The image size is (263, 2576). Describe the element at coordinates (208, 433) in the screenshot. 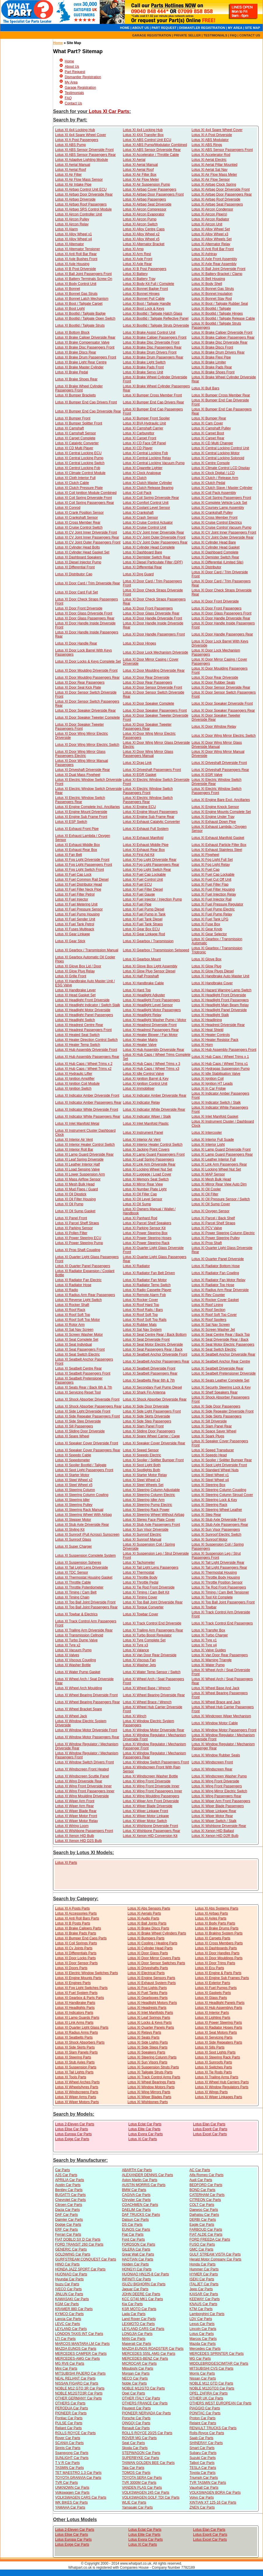

I see `Lotus XI Carpet Boot` at that location.